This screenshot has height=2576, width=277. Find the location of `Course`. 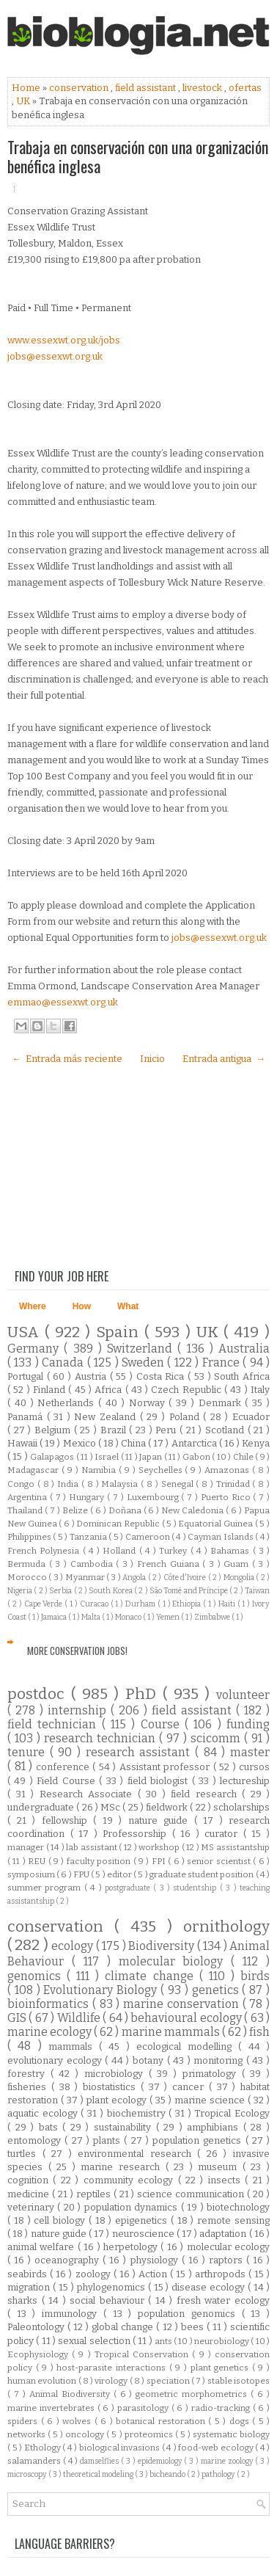

Course is located at coordinates (163, 1724).